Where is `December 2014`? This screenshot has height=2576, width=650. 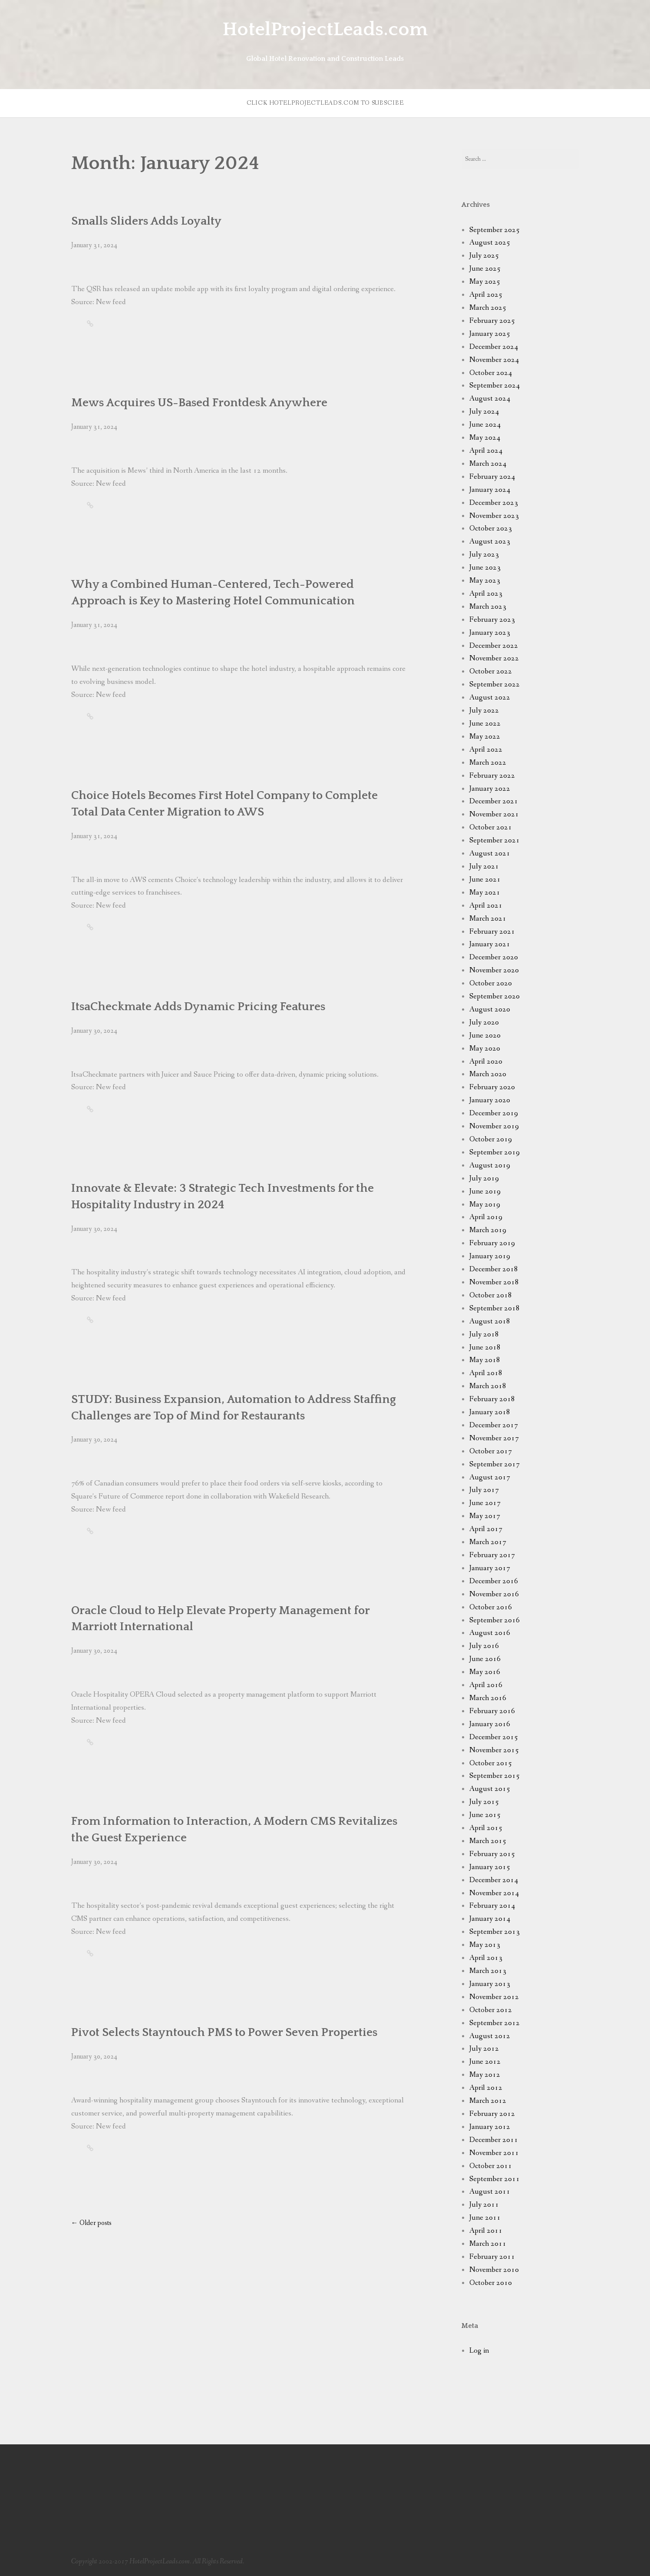 December 2014 is located at coordinates (493, 1880).